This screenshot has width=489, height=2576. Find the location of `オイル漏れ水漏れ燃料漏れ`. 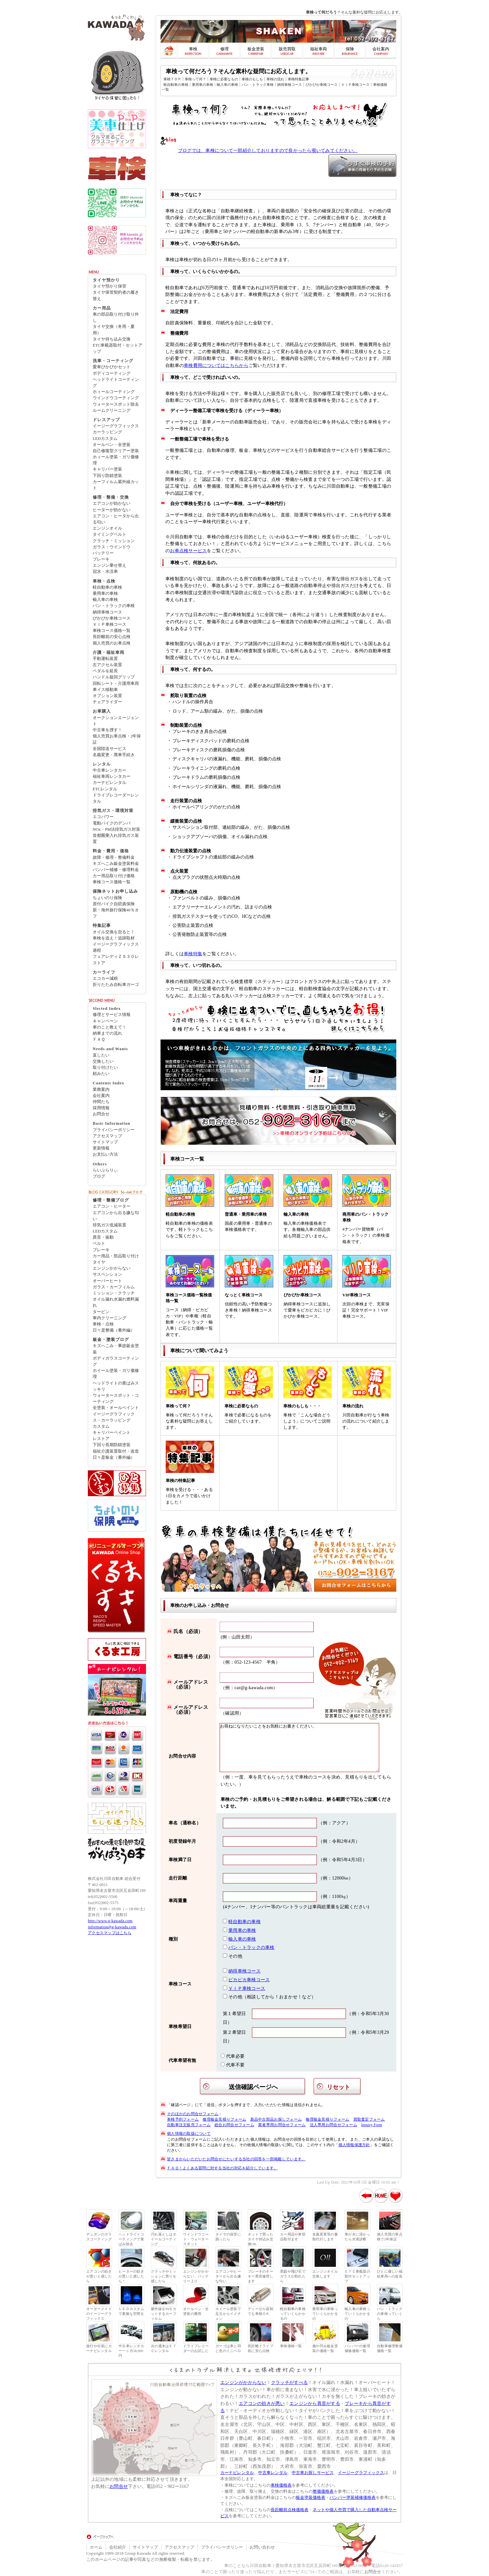

オイル漏れ水漏れ燃料漏れ is located at coordinates (116, 1302).